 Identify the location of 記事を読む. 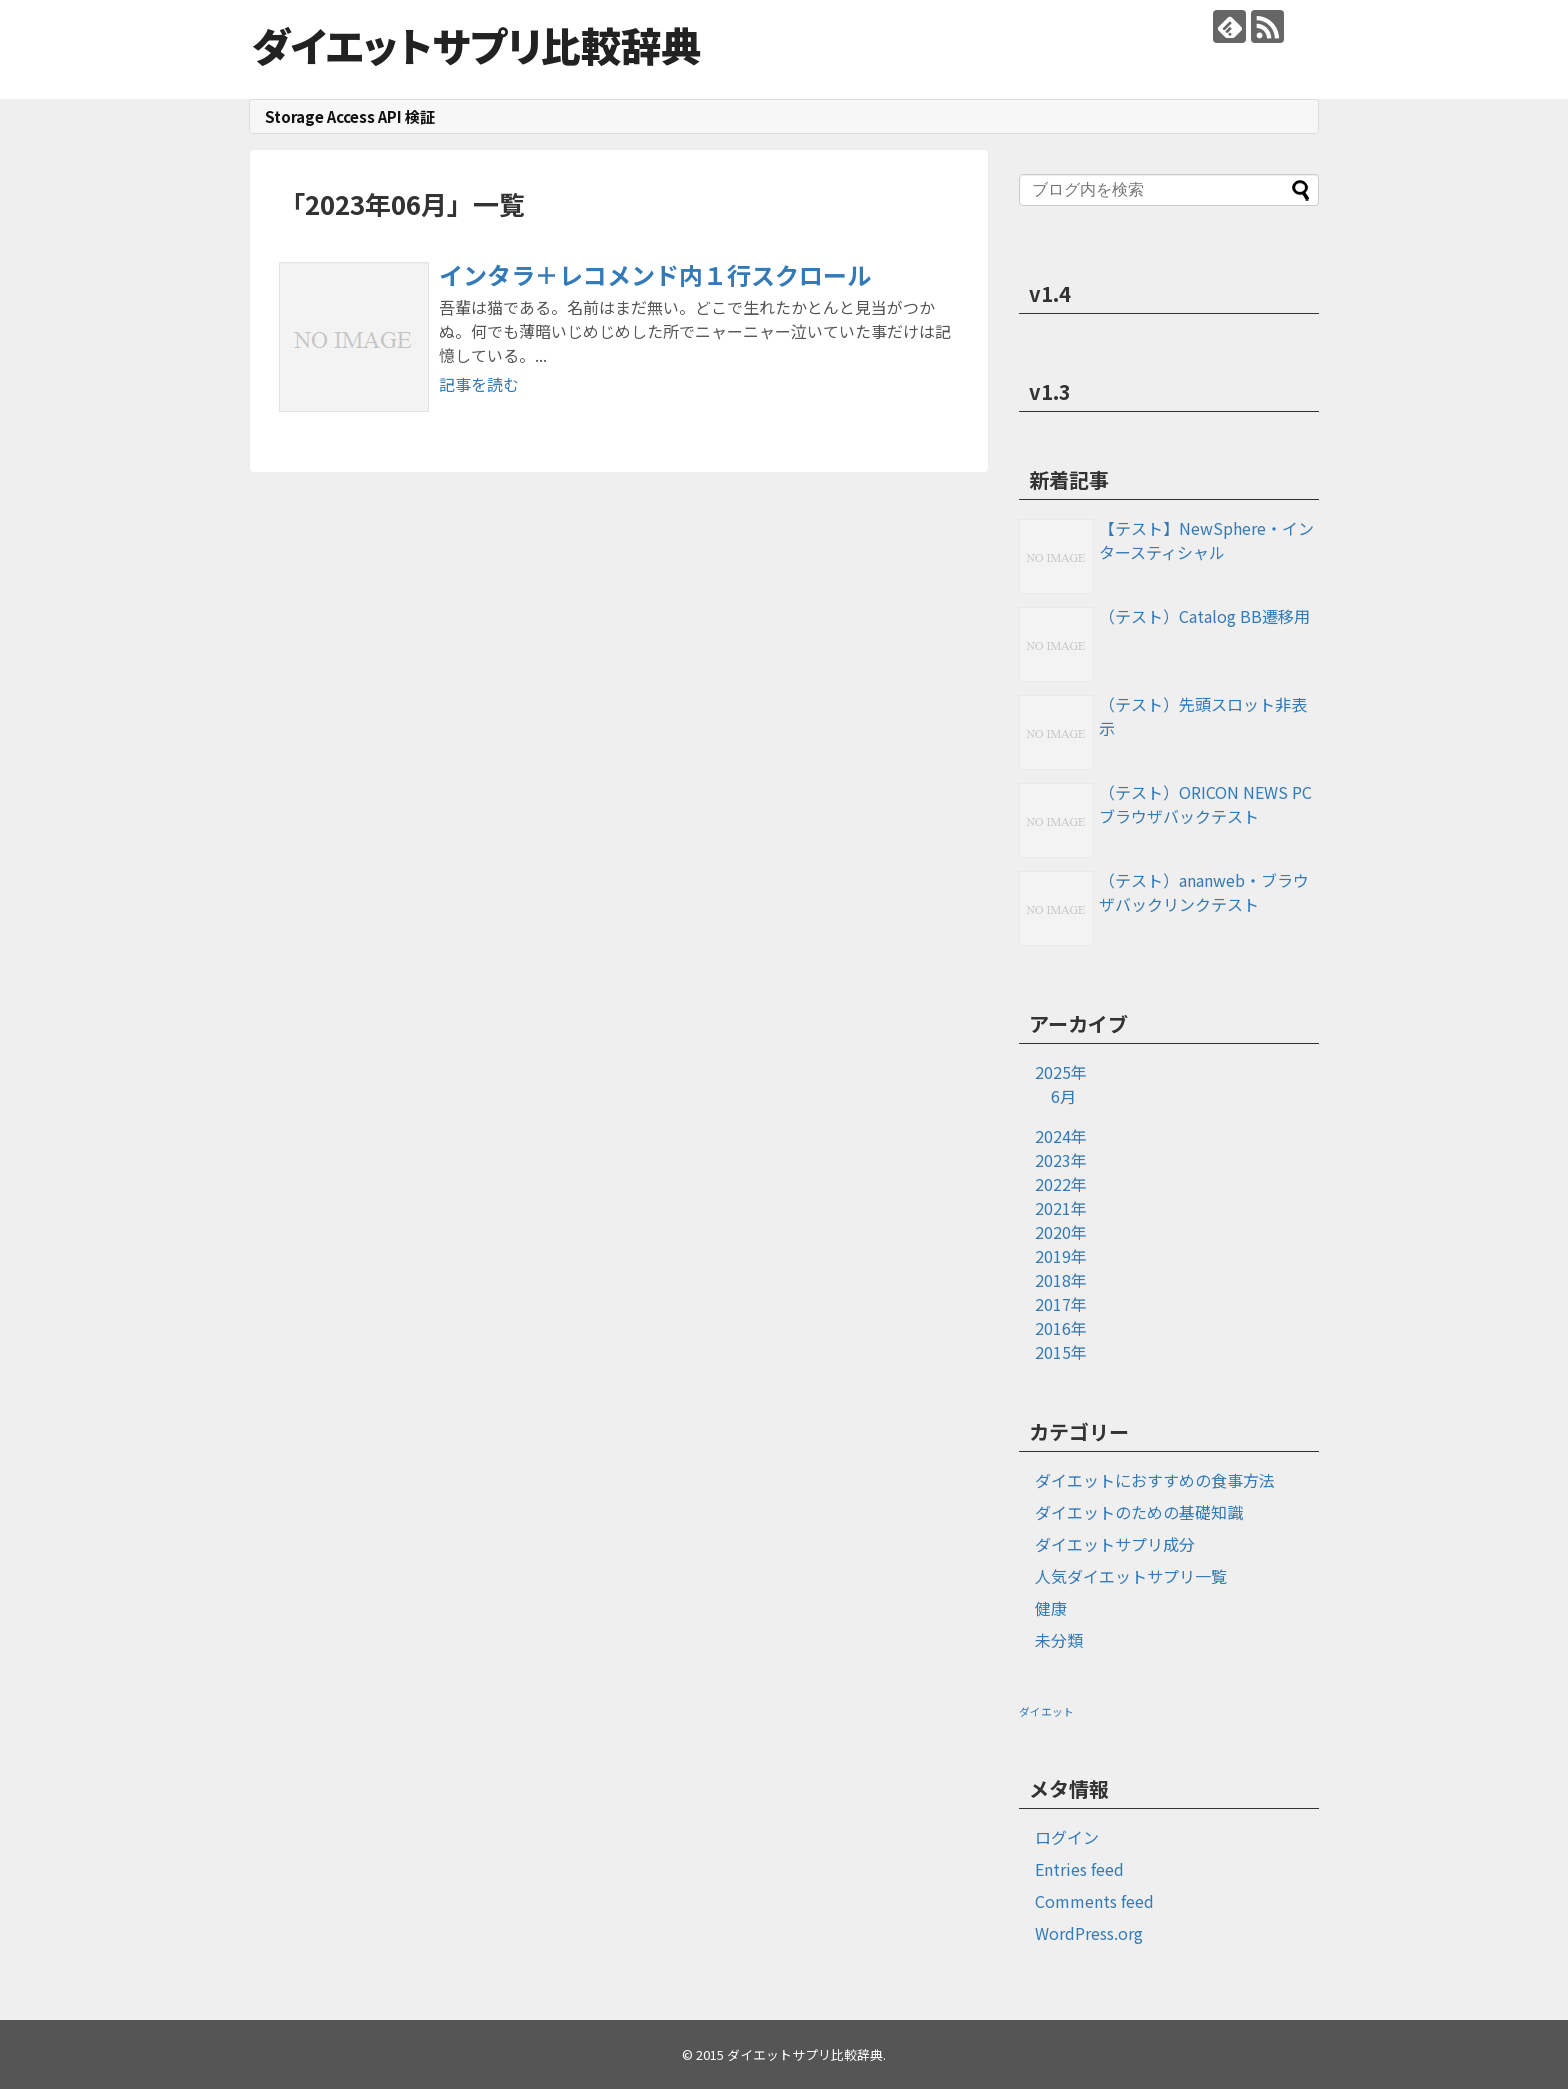
(479, 384).